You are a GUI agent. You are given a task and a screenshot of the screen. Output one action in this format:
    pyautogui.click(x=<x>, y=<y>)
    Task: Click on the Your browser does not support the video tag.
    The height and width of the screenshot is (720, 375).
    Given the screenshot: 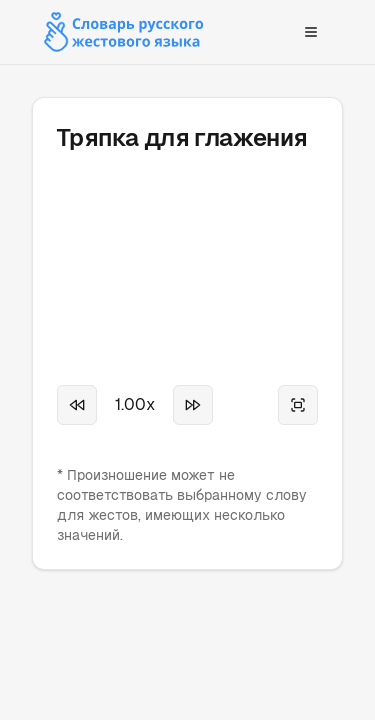 What is the action you would take?
    pyautogui.click(x=187, y=243)
    